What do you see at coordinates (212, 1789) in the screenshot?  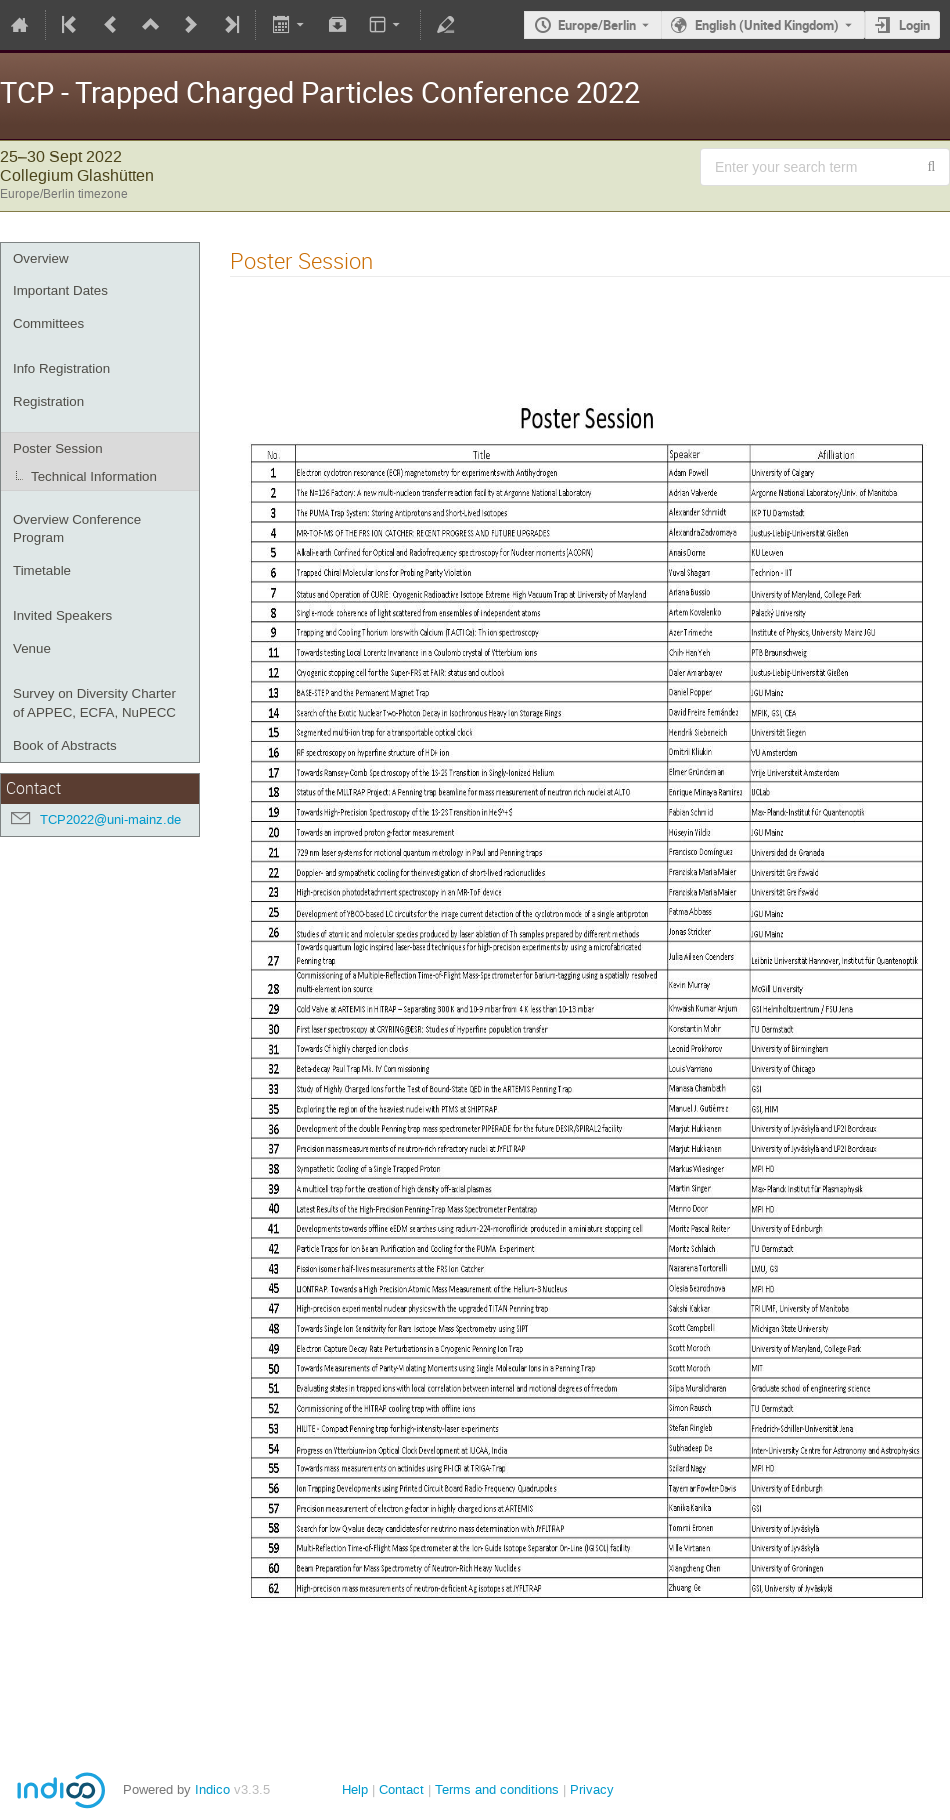 I see `Indico` at bounding box center [212, 1789].